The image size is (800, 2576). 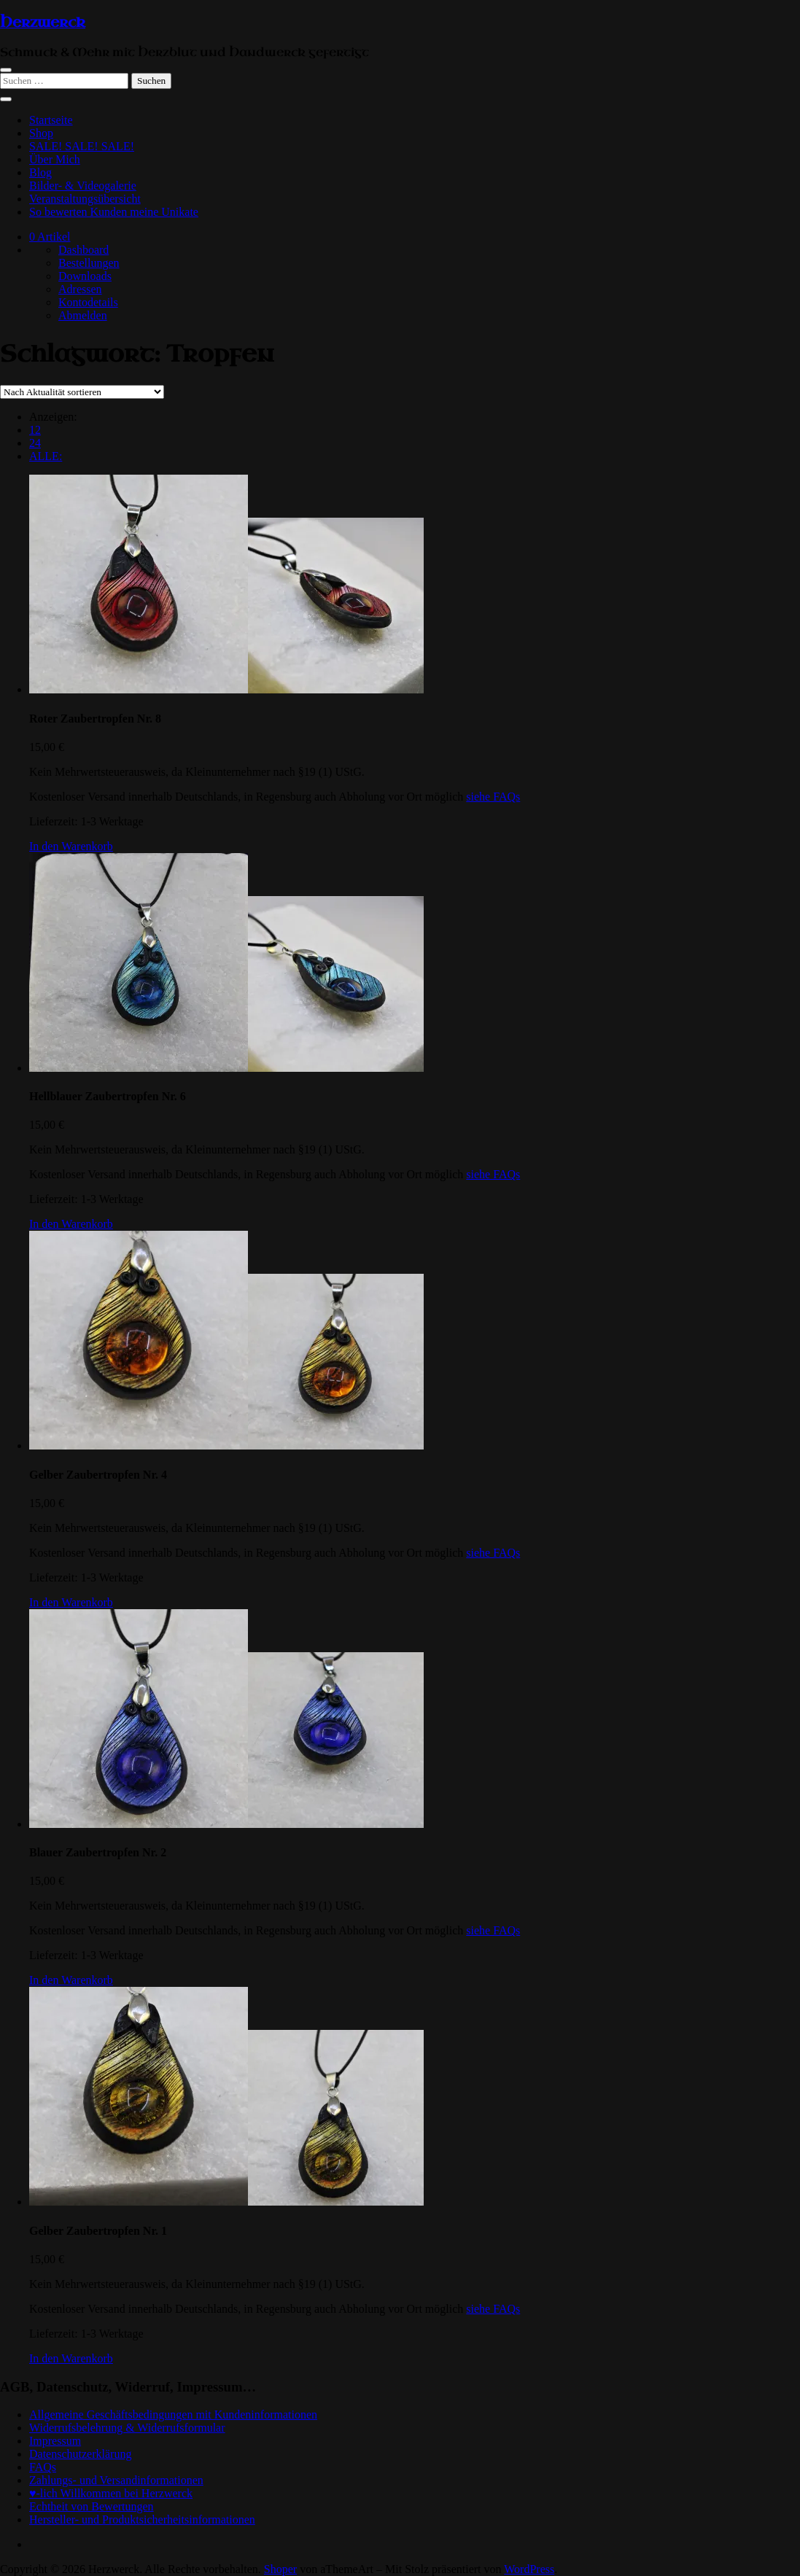 I want to click on [Shop-Reihenfolge], so click(x=82, y=392).